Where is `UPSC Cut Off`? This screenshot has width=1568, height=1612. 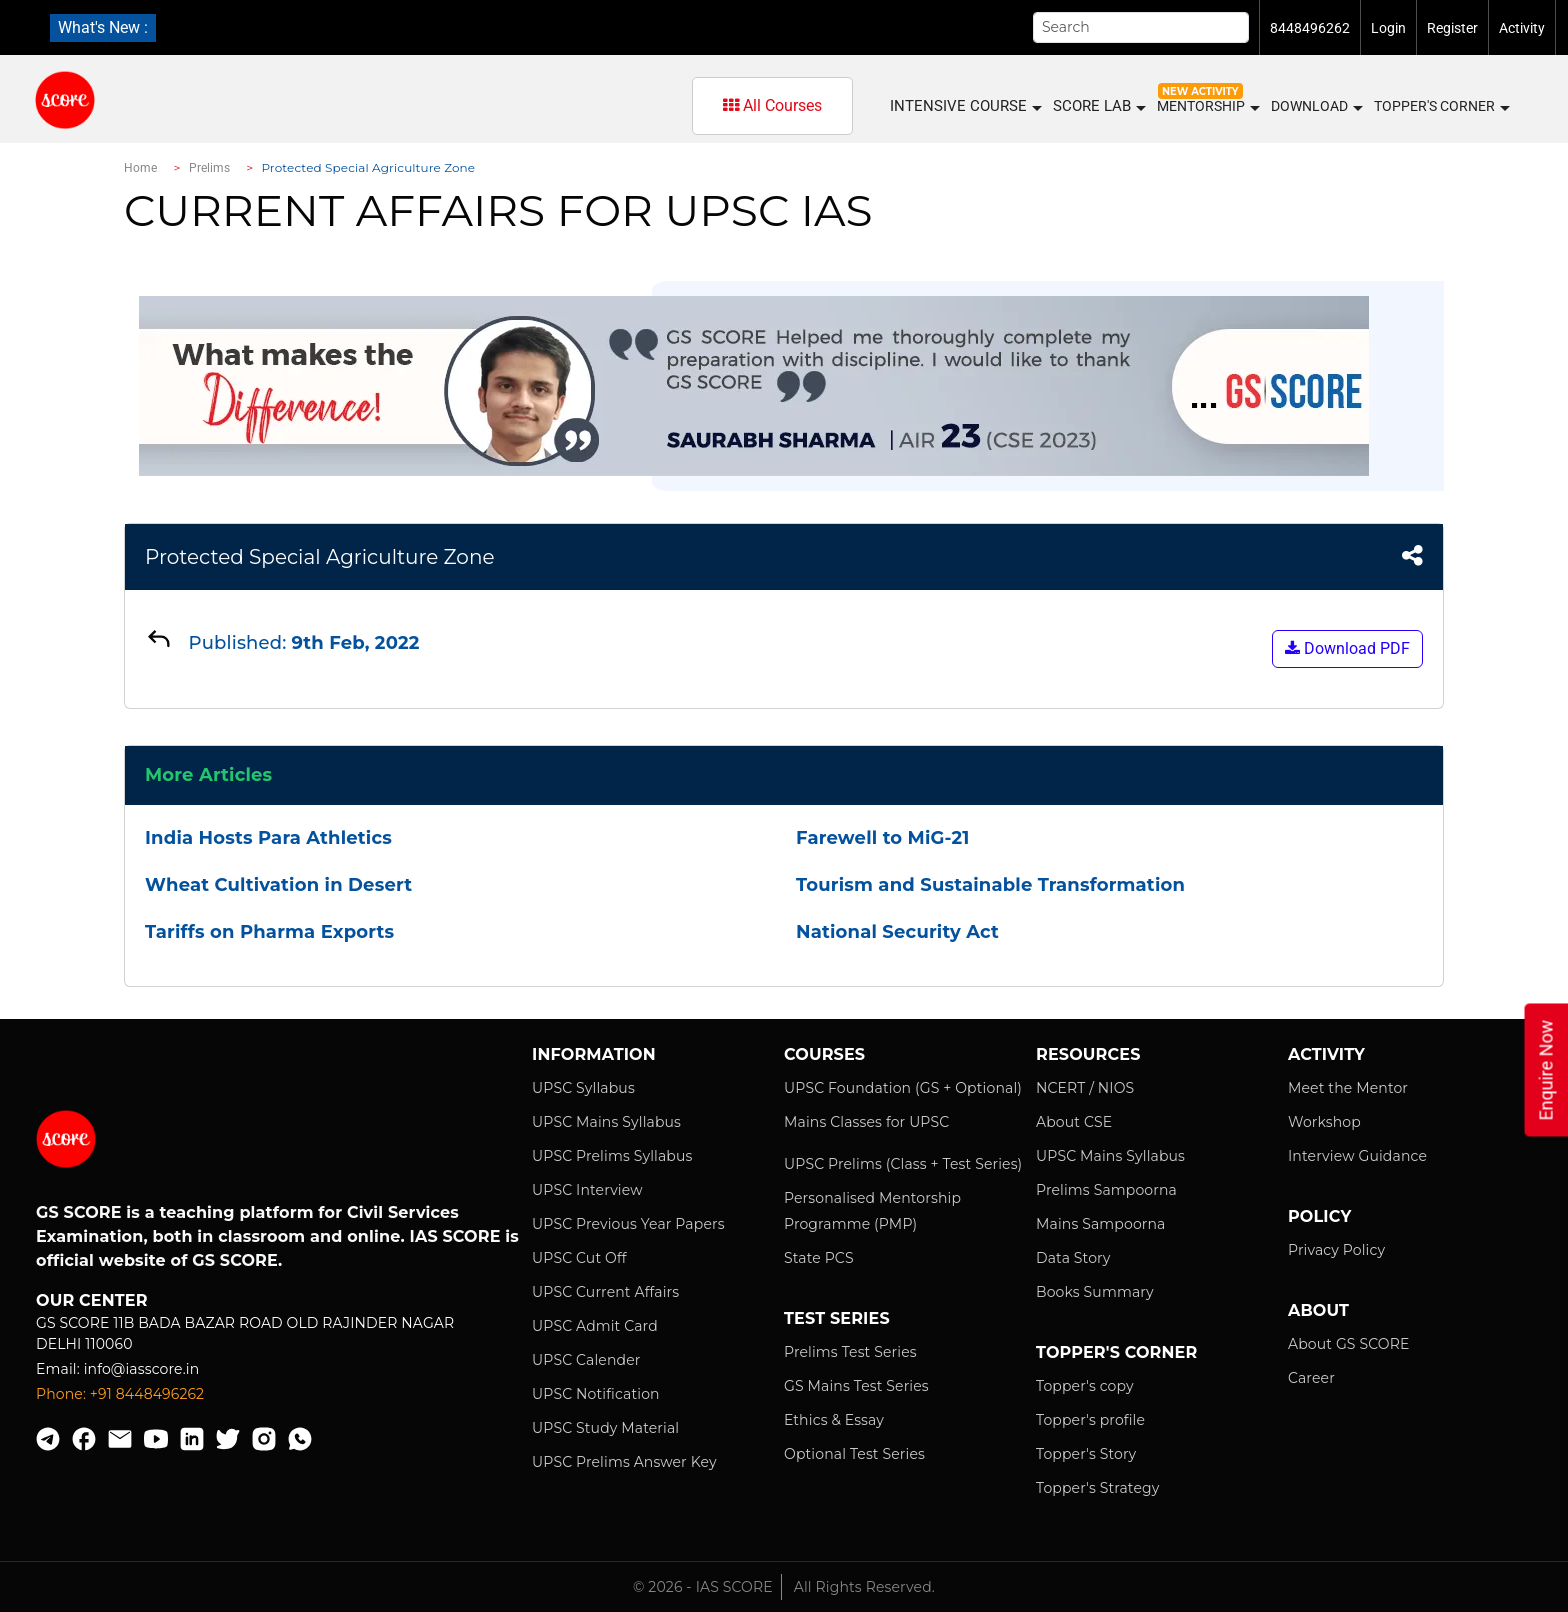 UPSC Cut Off is located at coordinates (579, 1258).